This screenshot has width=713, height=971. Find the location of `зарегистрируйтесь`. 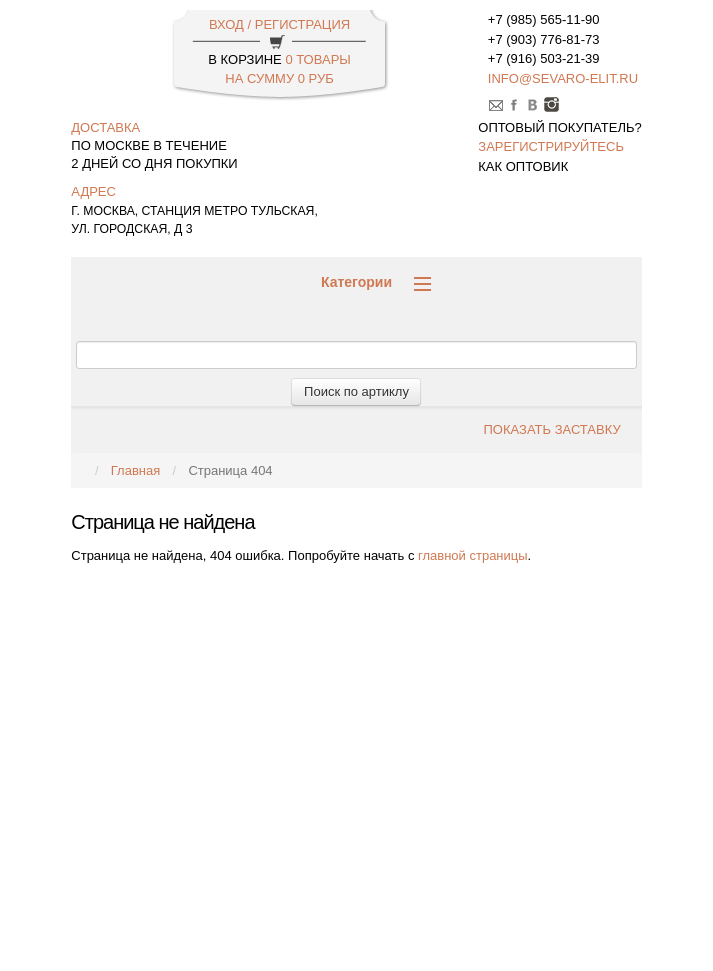

зарегистрируйтесь is located at coordinates (551, 146).